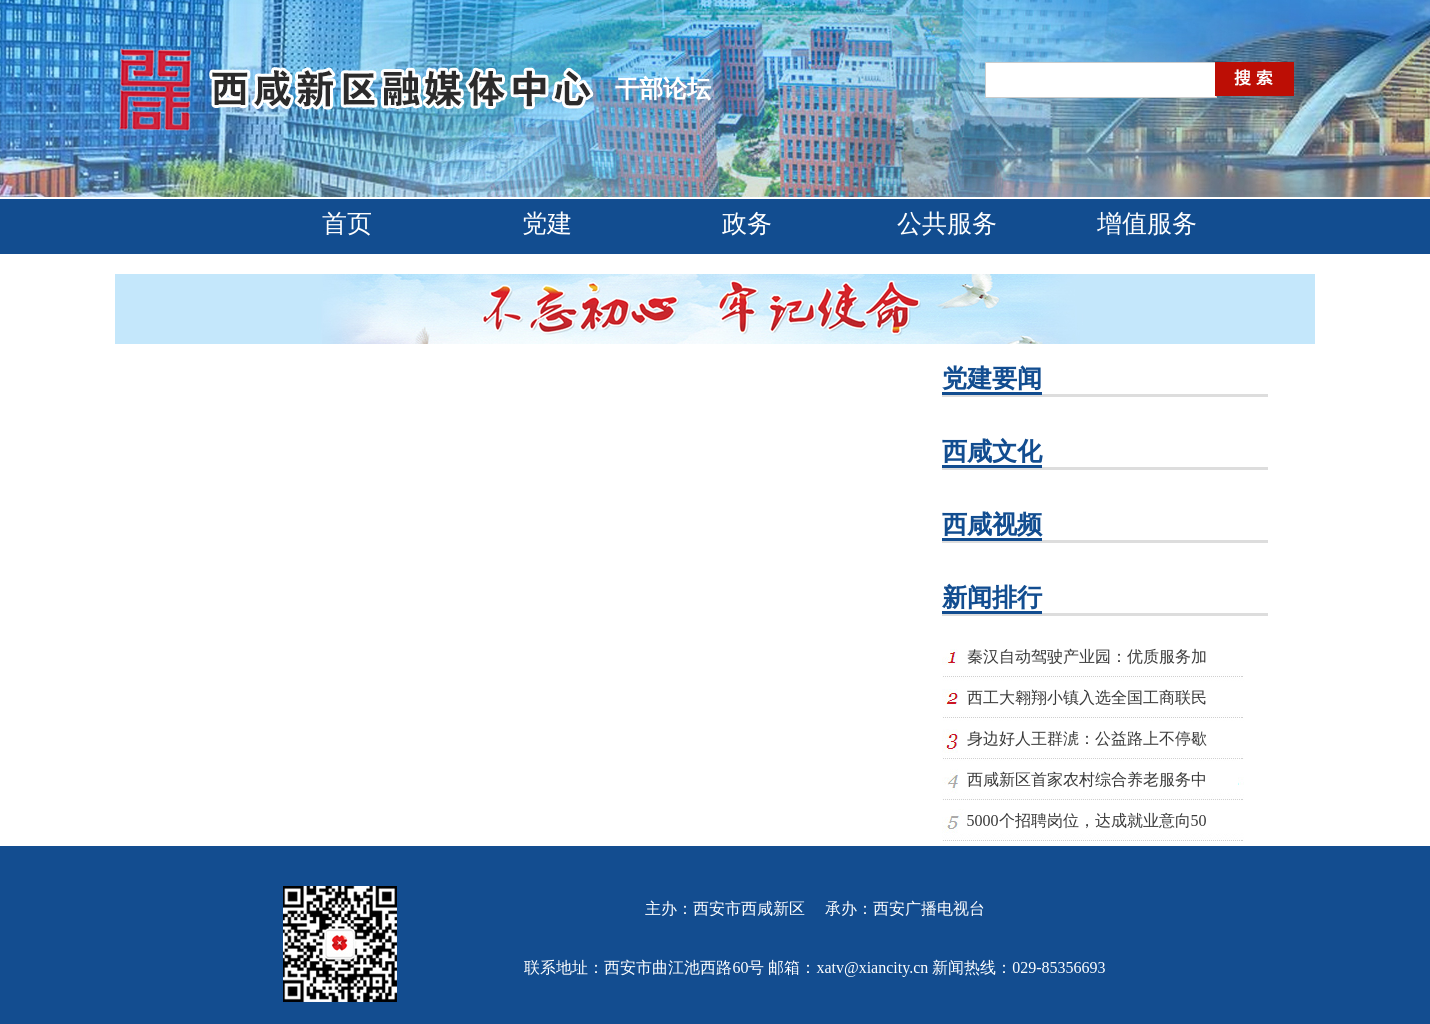  What do you see at coordinates (747, 223) in the screenshot?
I see `政务` at bounding box center [747, 223].